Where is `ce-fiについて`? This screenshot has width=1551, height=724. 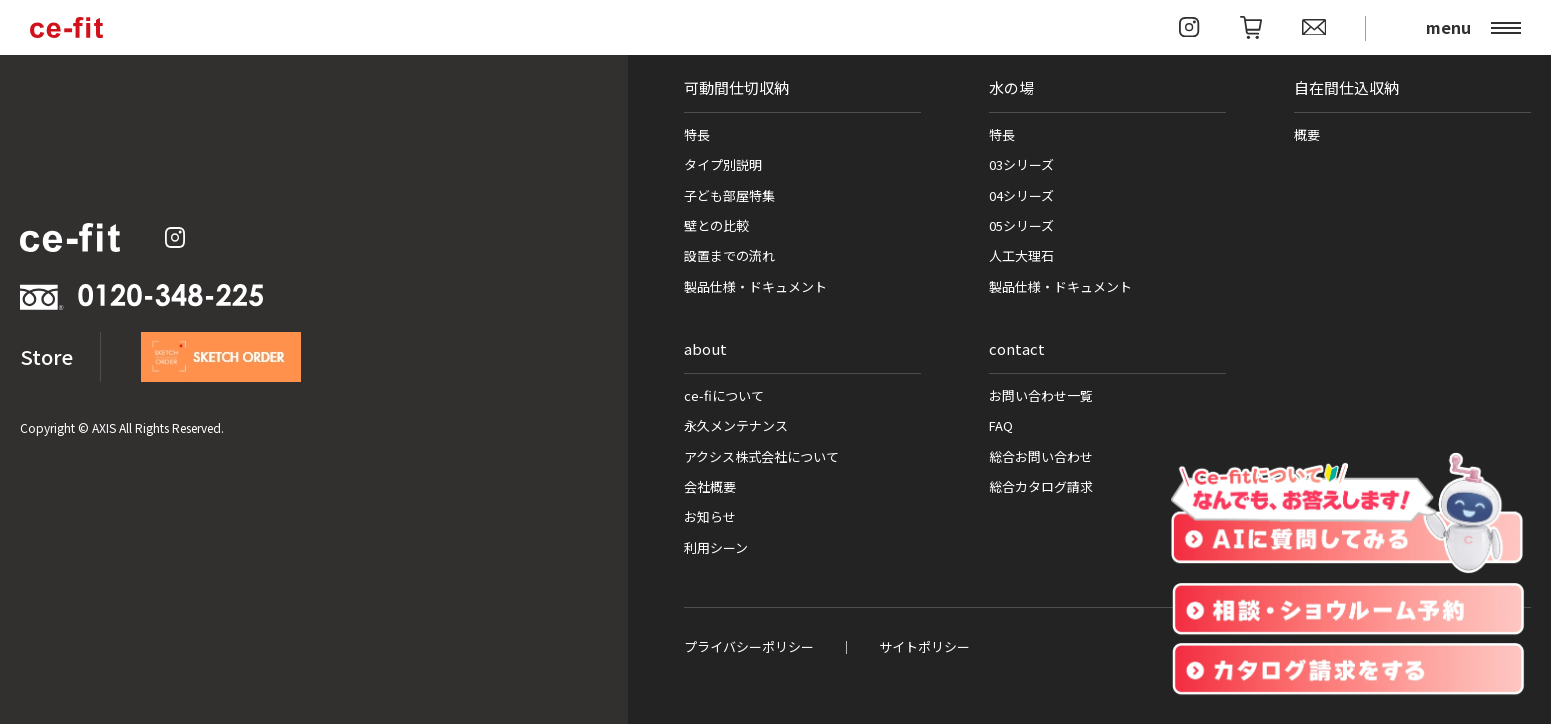
ce-fiについて is located at coordinates (724, 395).